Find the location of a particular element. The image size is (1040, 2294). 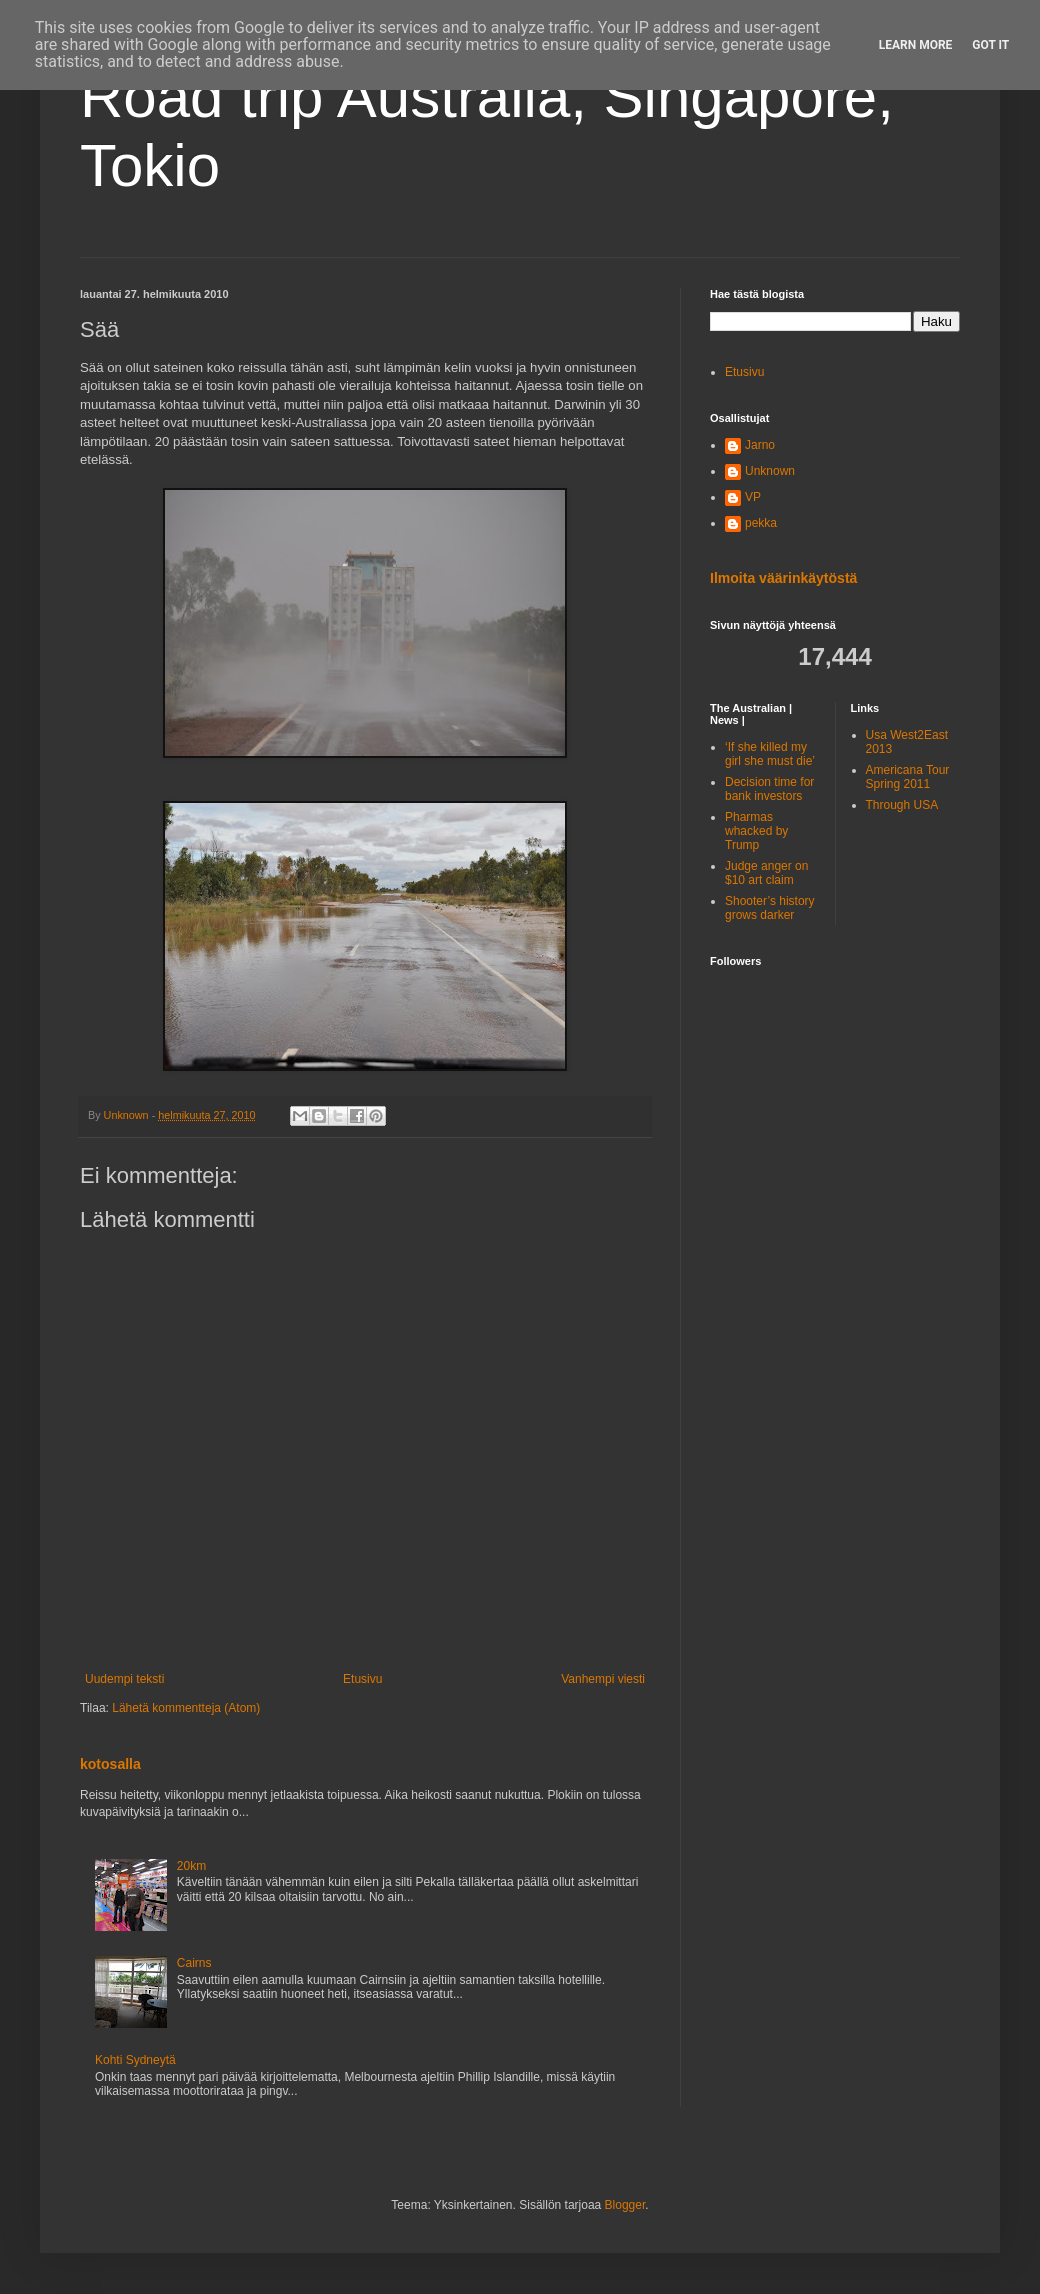

Americana Tour Spring 2011 is located at coordinates (908, 777).